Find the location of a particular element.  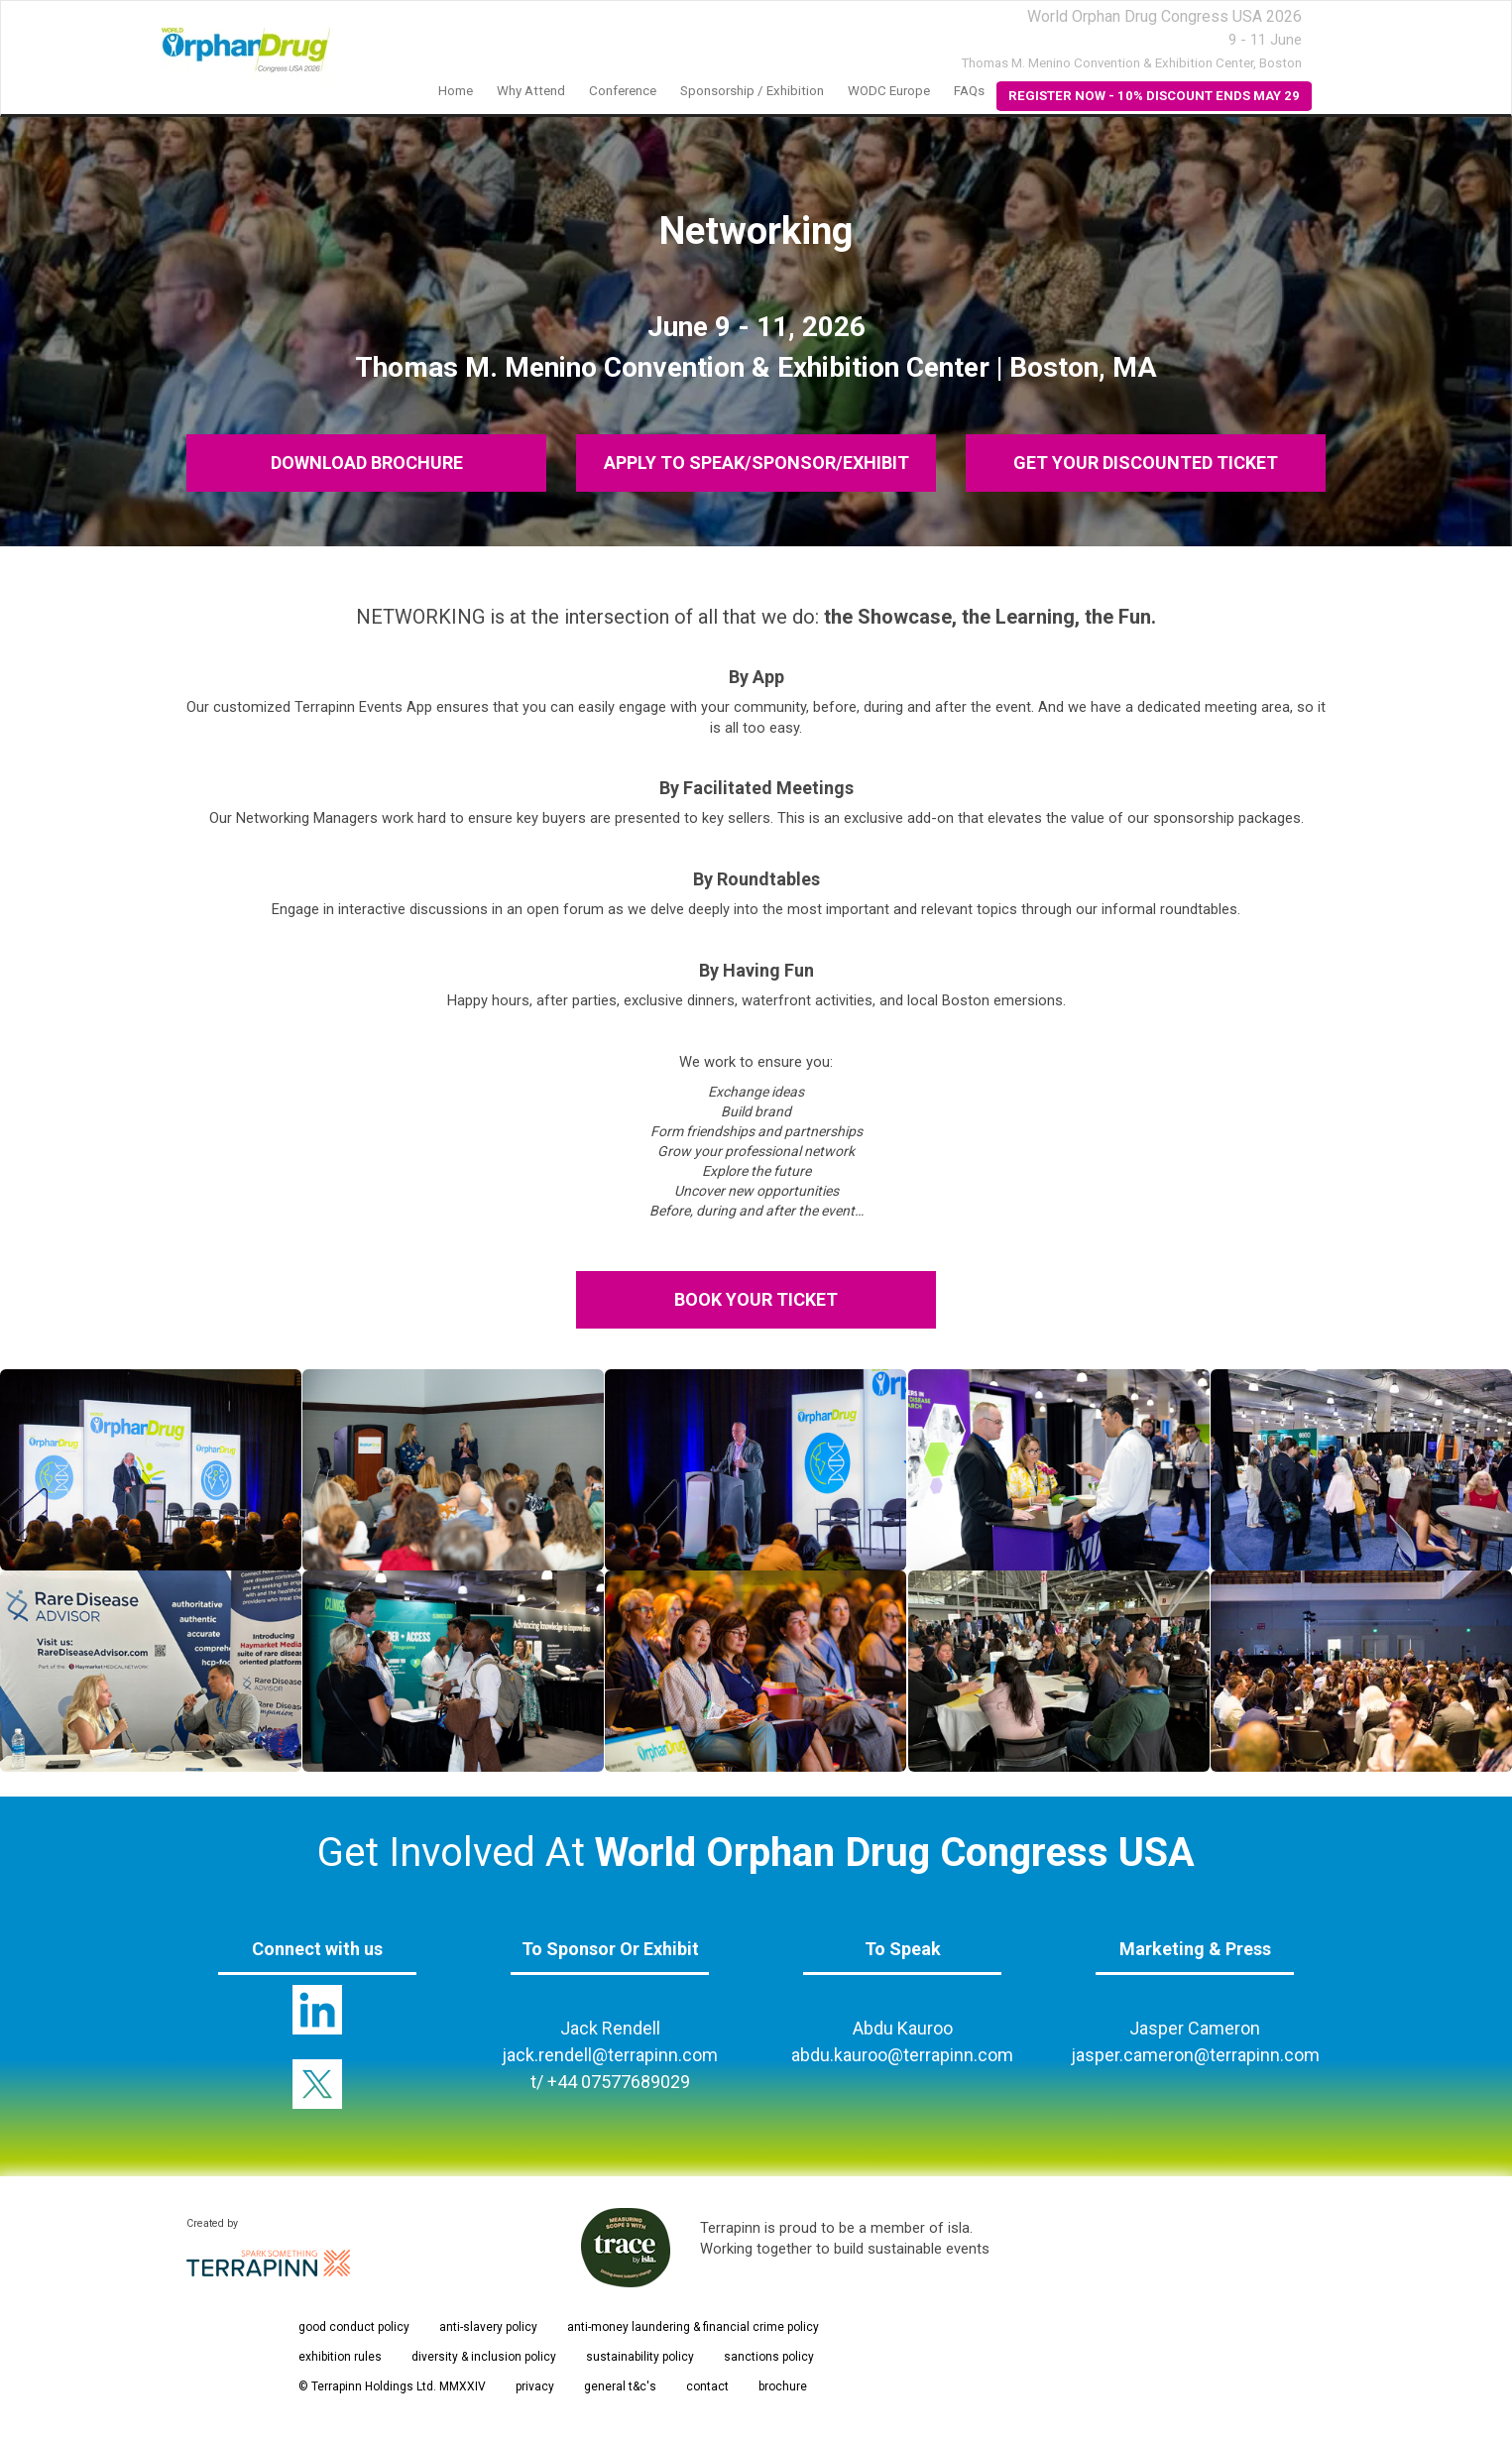

WODC Europe is located at coordinates (889, 90).